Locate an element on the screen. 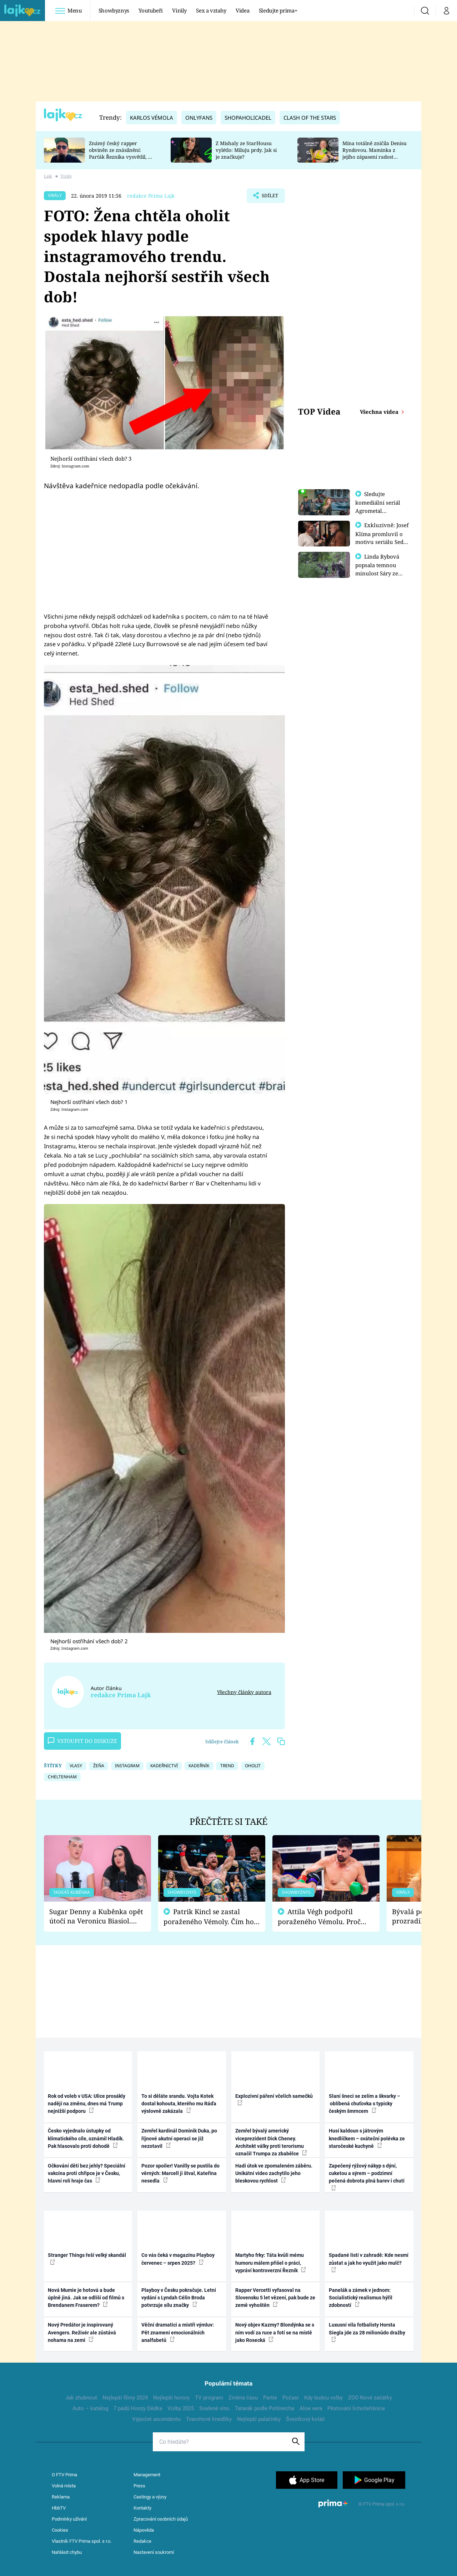  Hadí útok ve zpomaleném záběru. Unikátní video zachytilo jeho bleskovou rychlost is located at coordinates (273, 2173).